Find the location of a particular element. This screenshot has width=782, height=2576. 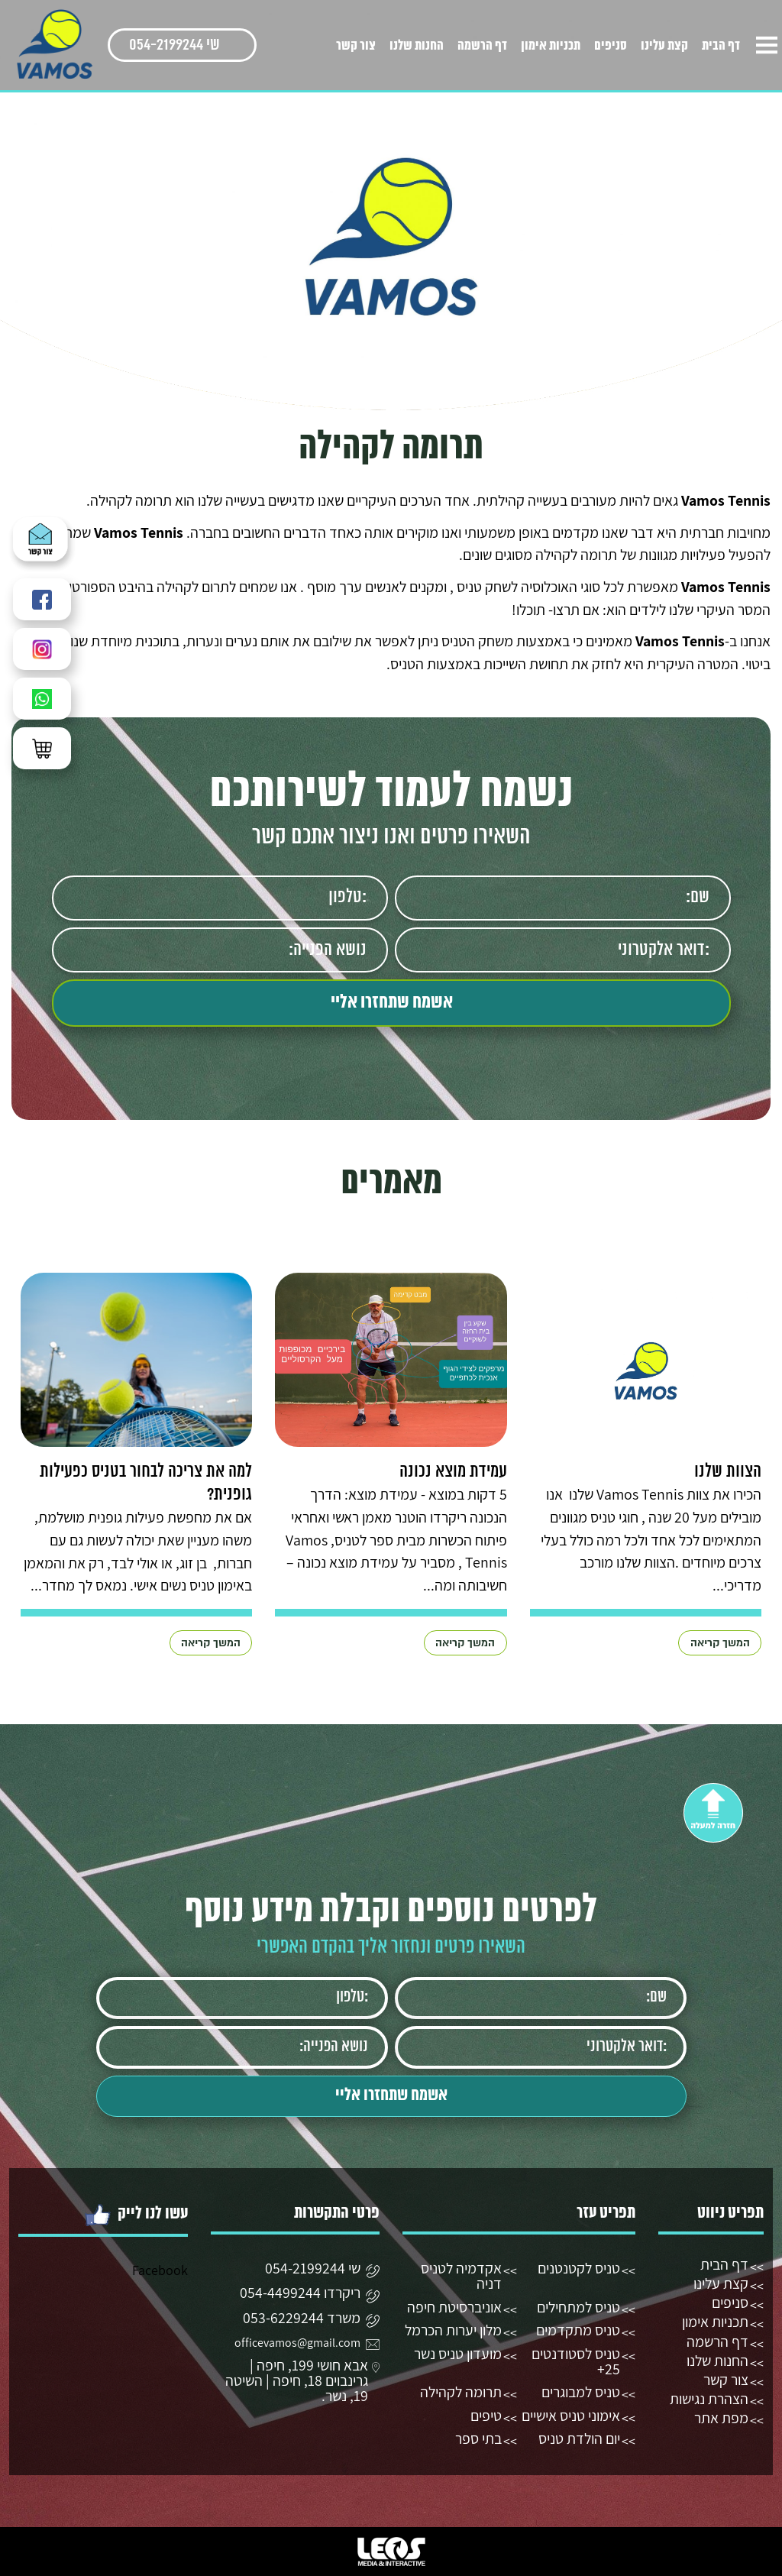

בתי ספר is located at coordinates (478, 2438).